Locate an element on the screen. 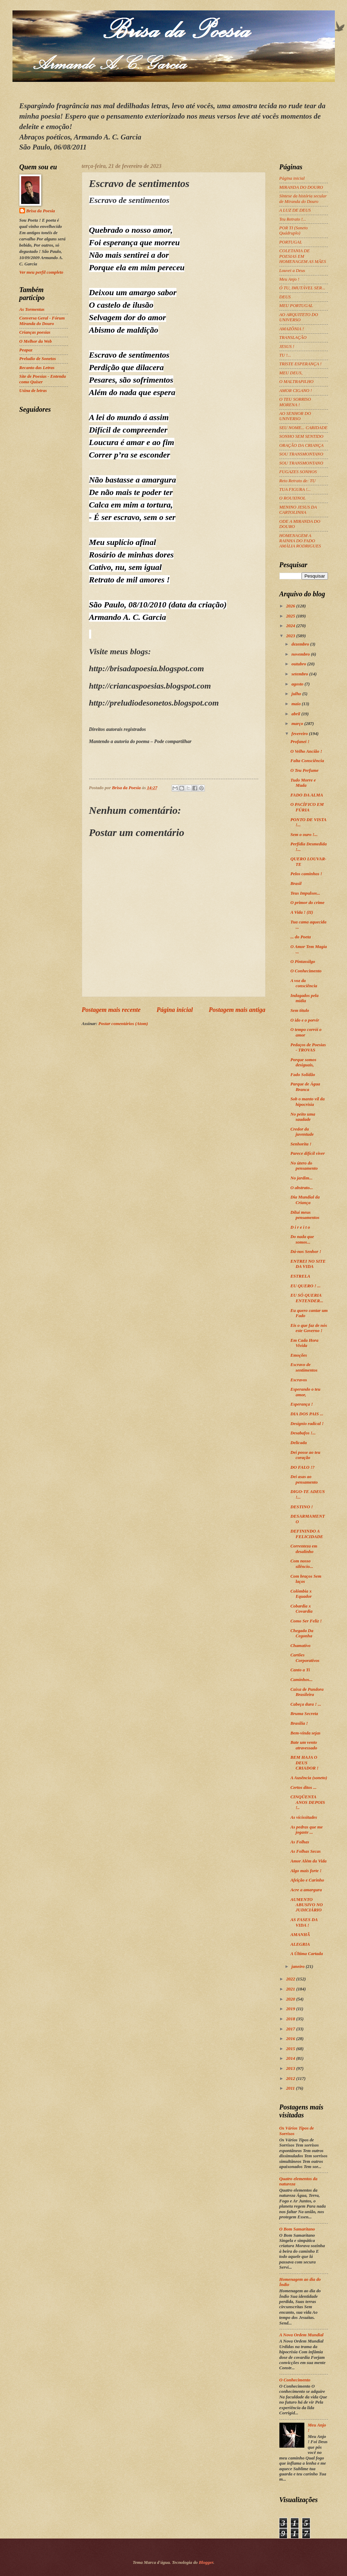 The width and height of the screenshot is (347, 2576). Teu Retrato !... is located at coordinates (292, 219).